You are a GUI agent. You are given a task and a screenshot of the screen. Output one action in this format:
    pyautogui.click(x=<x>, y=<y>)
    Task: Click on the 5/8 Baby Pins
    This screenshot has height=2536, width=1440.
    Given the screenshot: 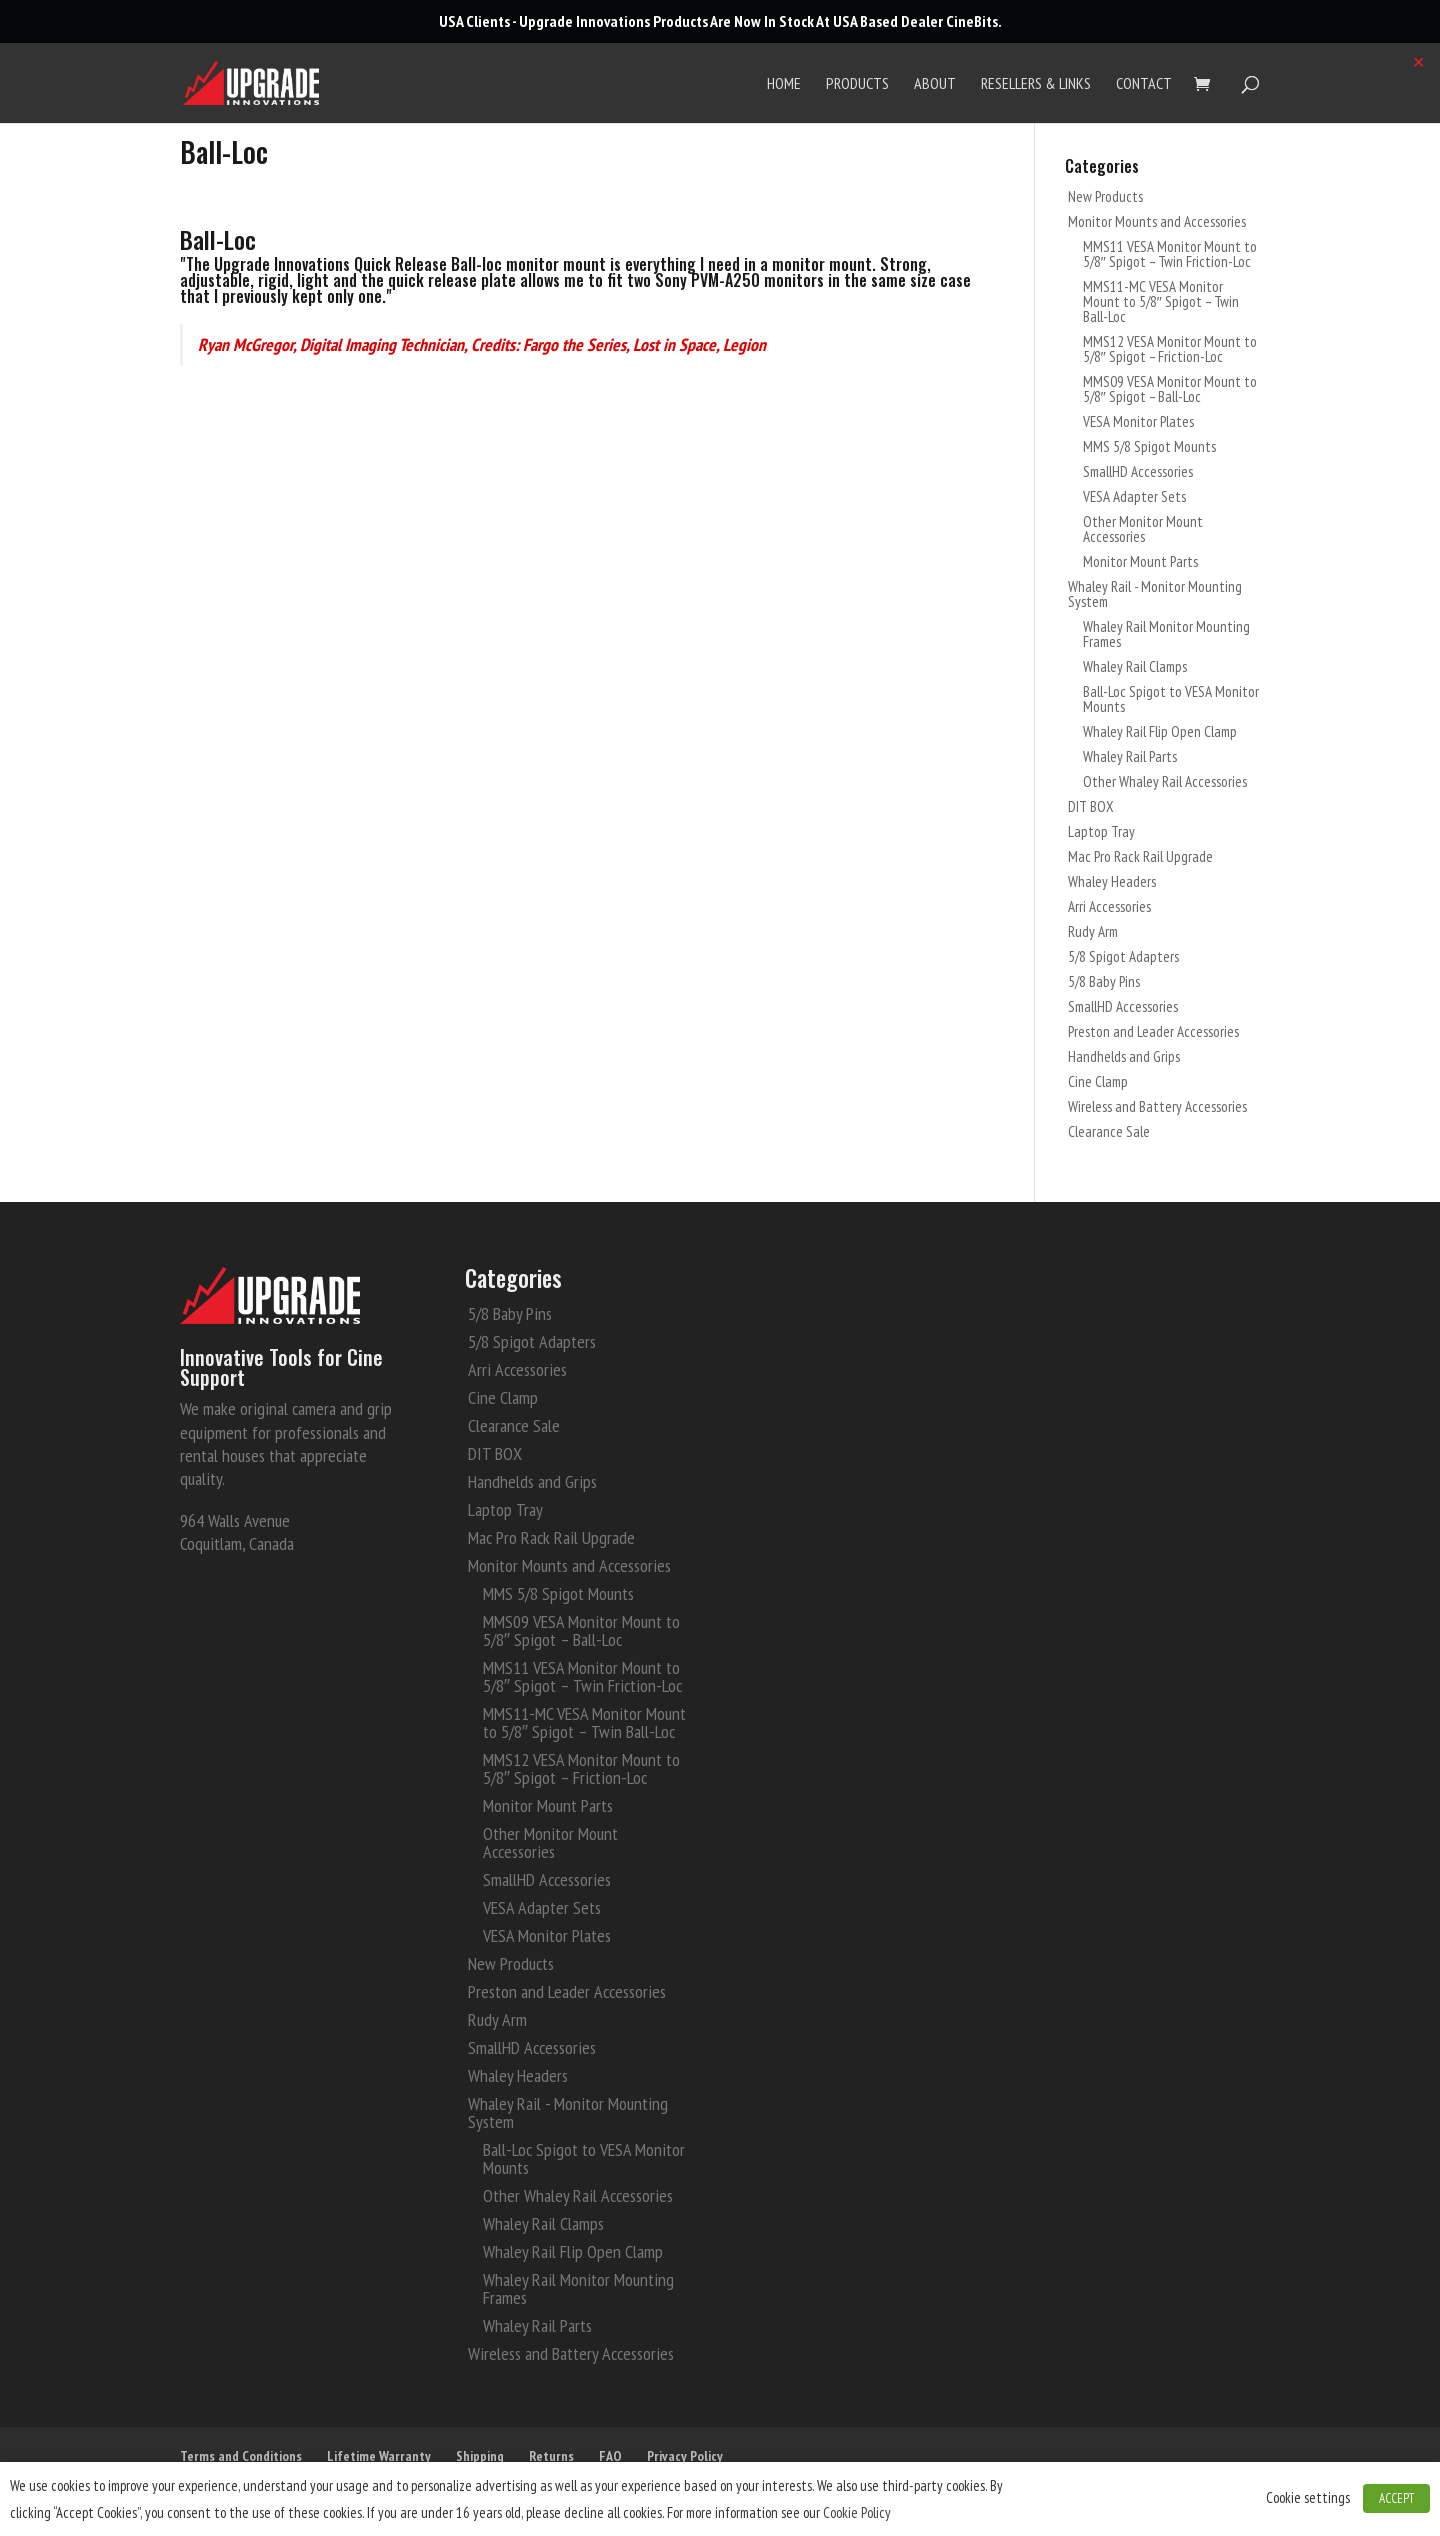 What is the action you would take?
    pyautogui.click(x=1104, y=981)
    